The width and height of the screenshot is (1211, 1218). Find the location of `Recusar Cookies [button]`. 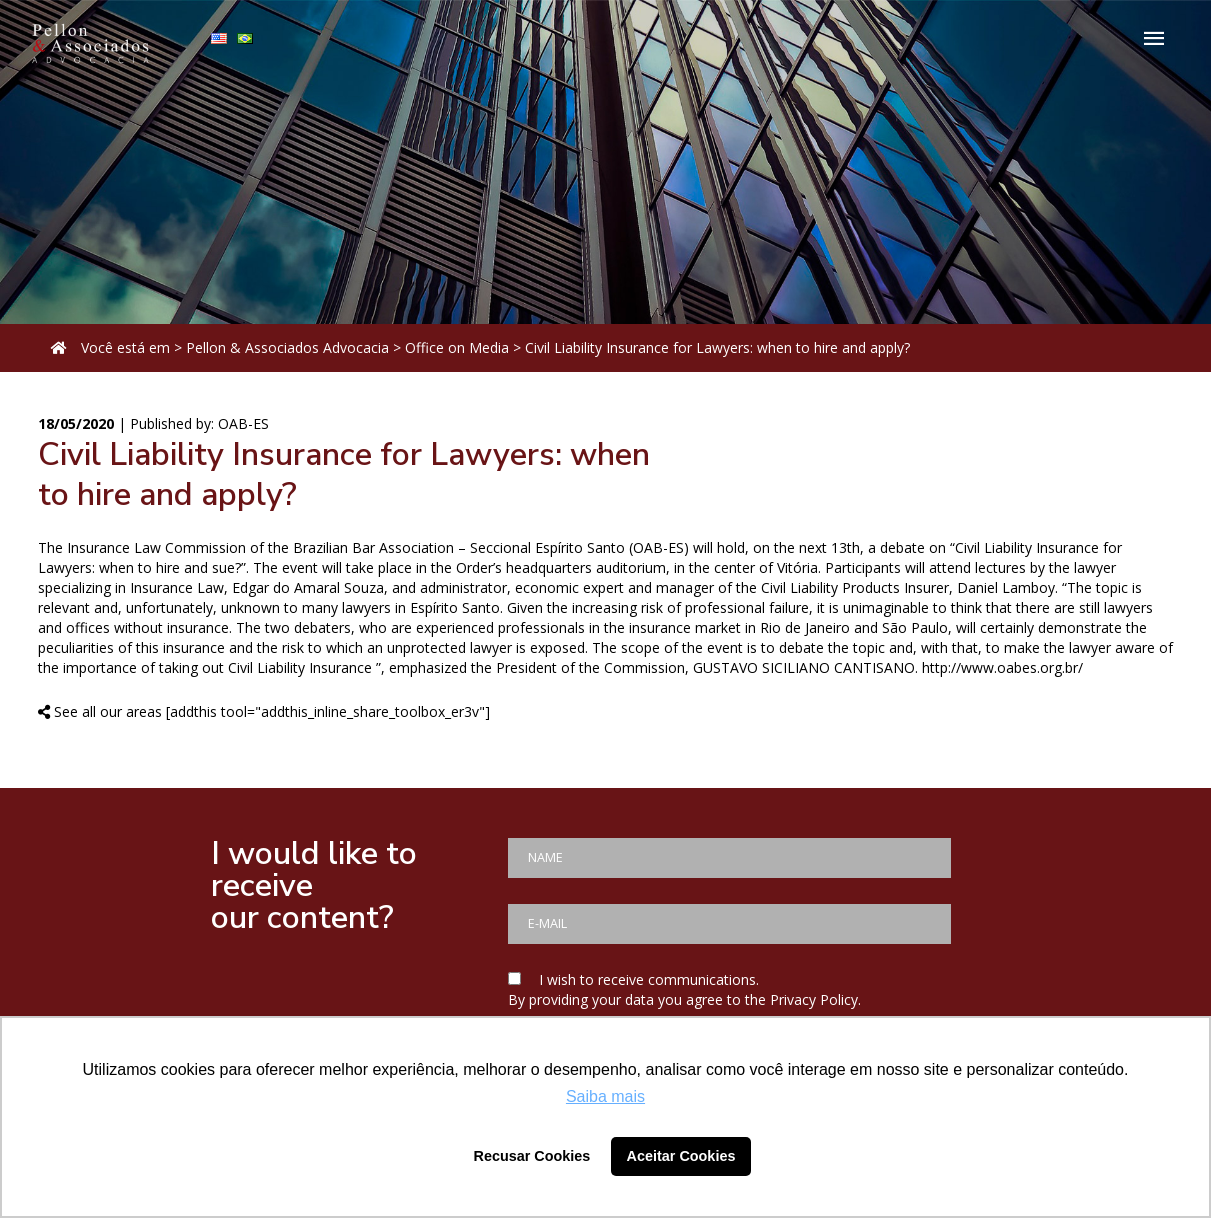

Recusar Cookies [button] is located at coordinates (532, 1156).